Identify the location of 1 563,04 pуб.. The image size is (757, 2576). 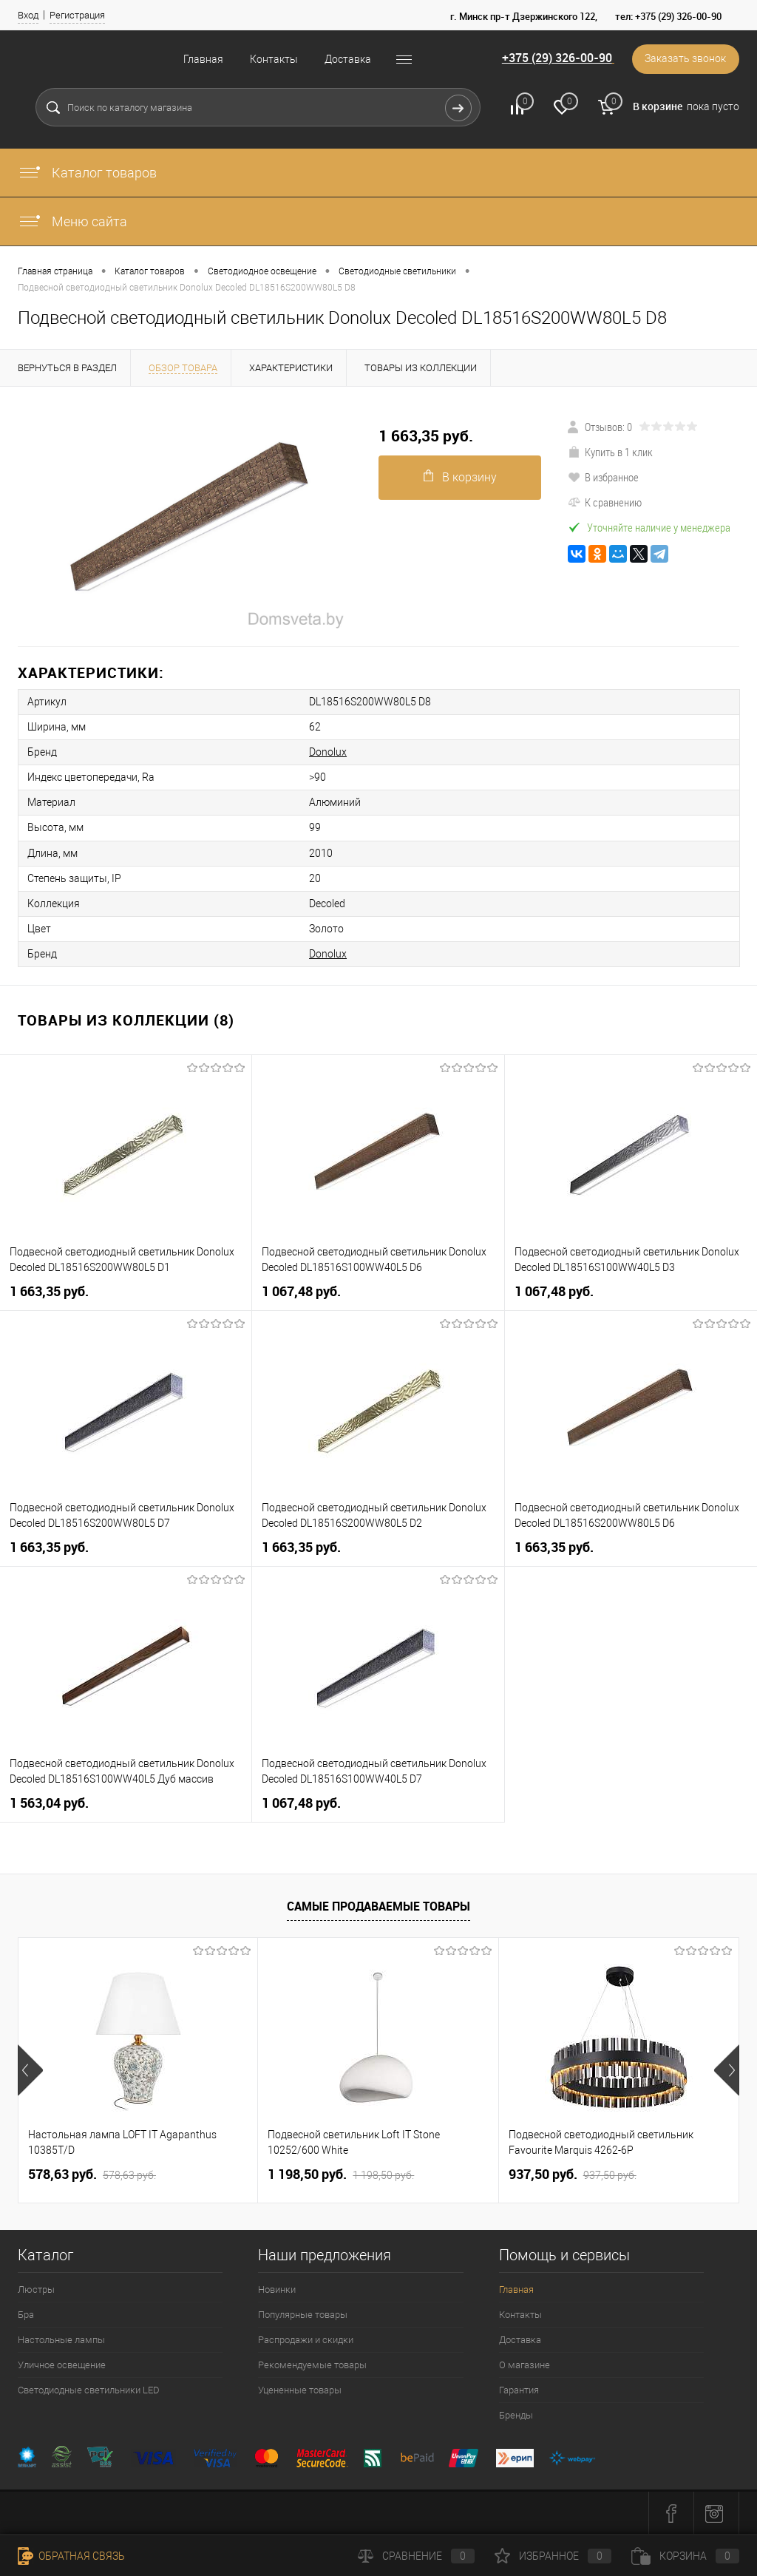
(49, 1802).